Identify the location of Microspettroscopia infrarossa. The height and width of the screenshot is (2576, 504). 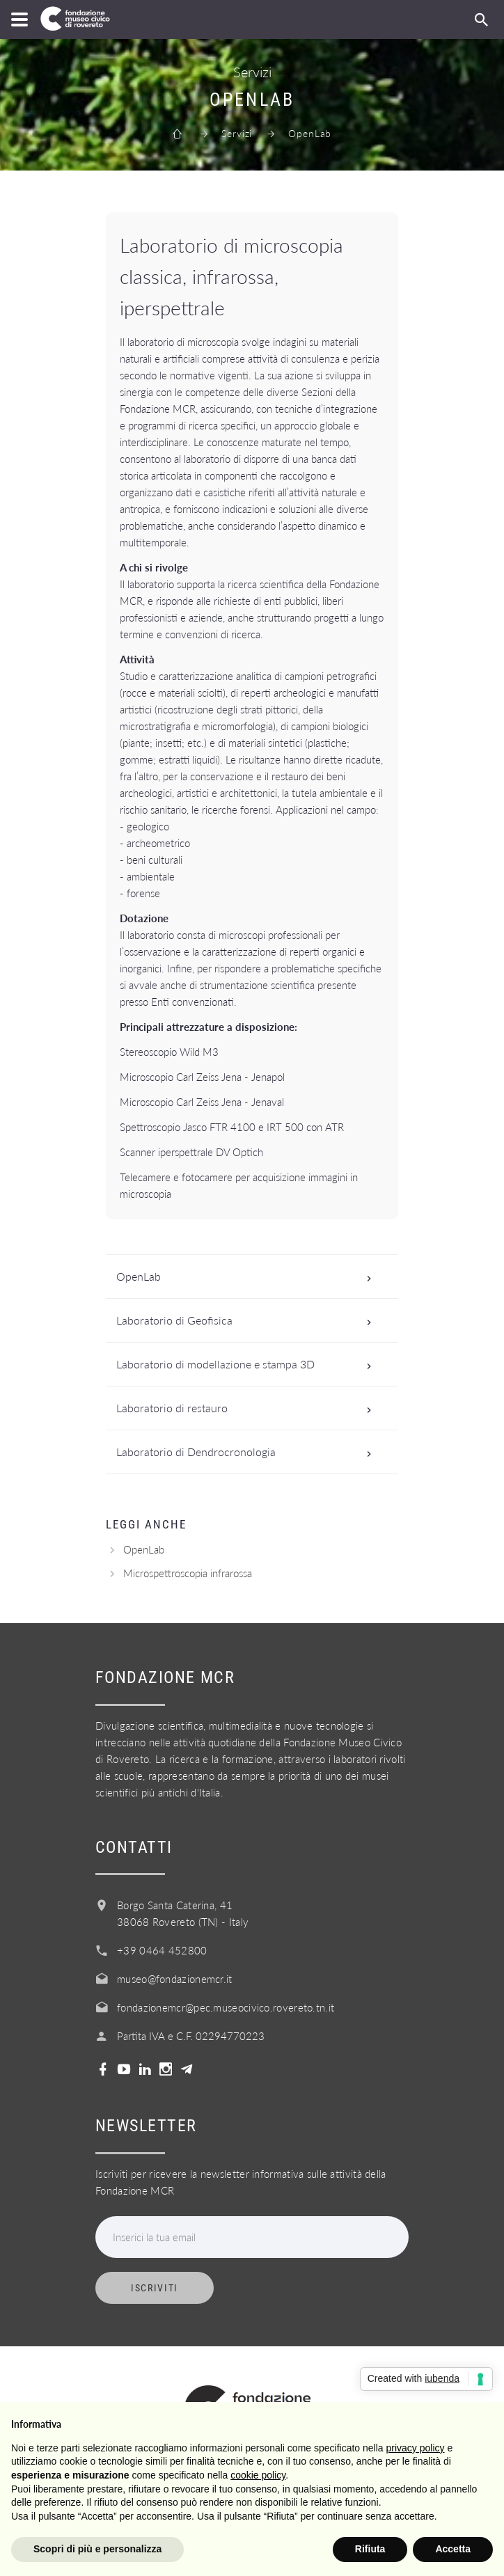
(187, 1573).